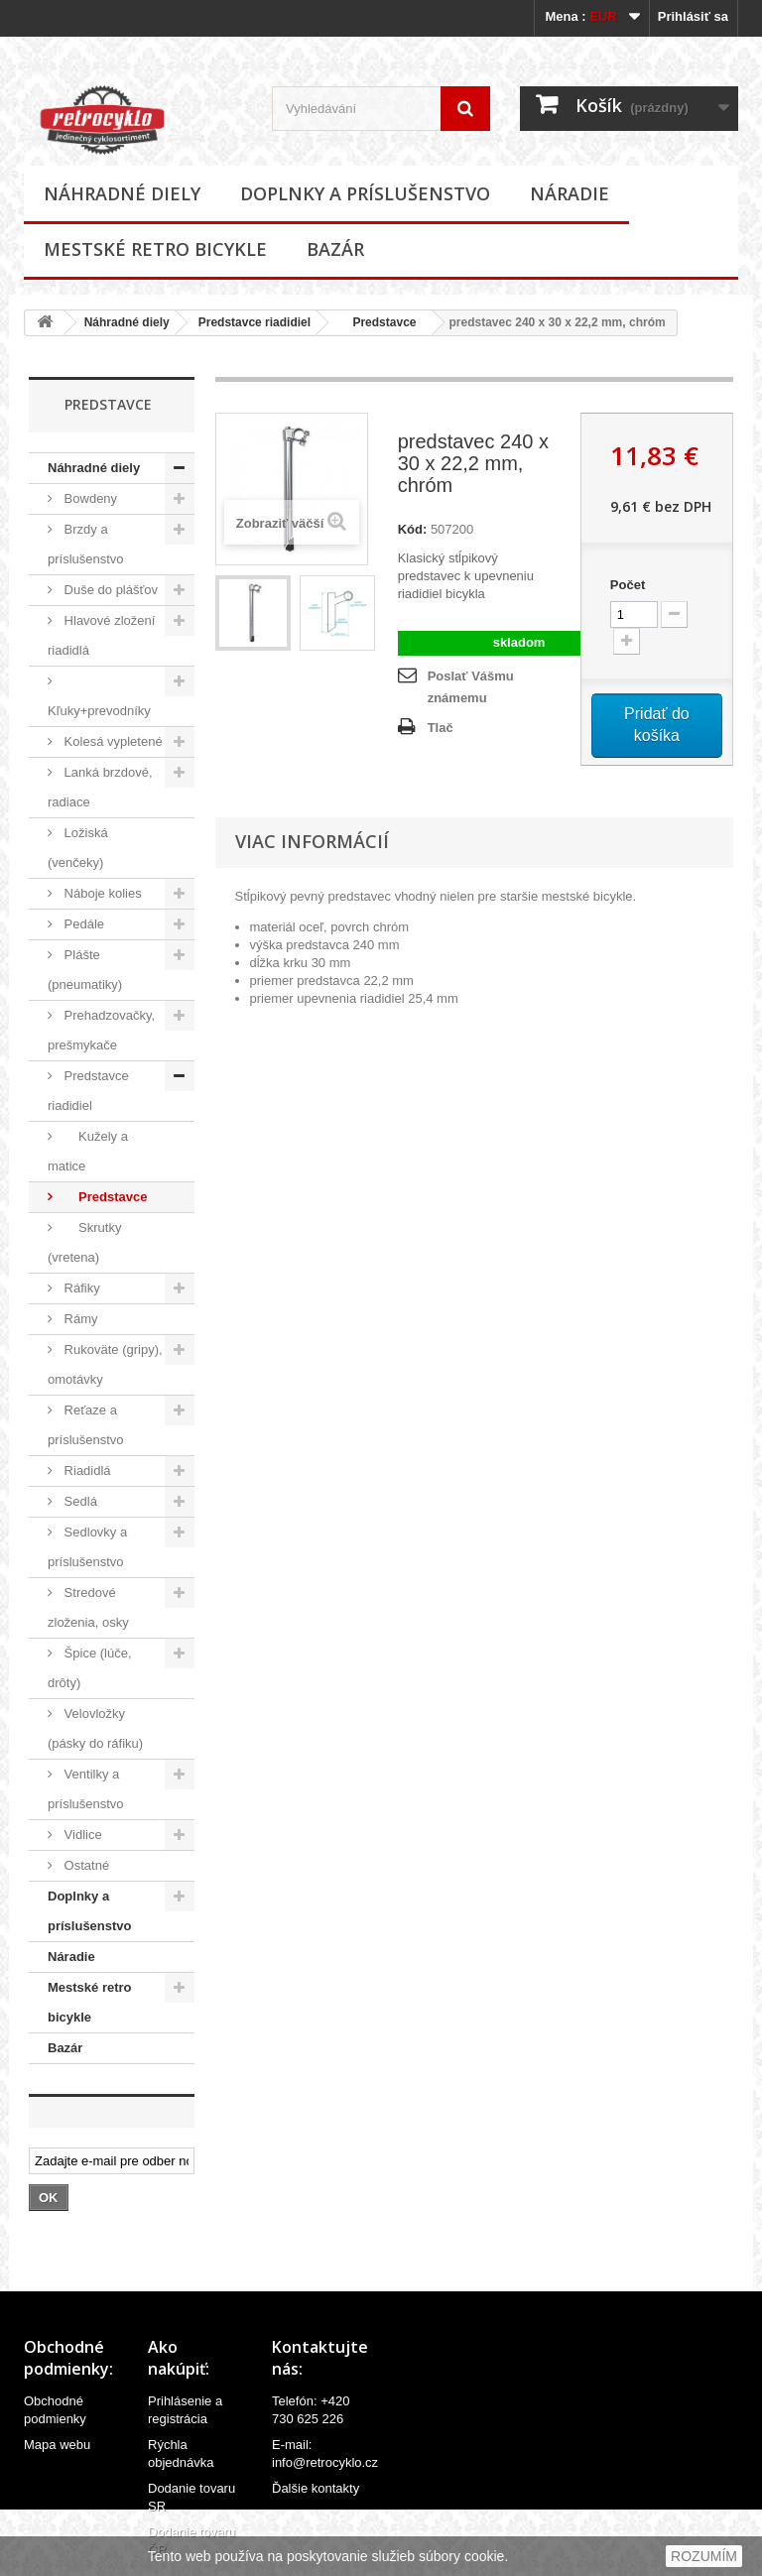 This screenshot has width=762, height=2576. Describe the element at coordinates (105, 1364) in the screenshot. I see `Rukoväte (gripy), omotávky` at that location.